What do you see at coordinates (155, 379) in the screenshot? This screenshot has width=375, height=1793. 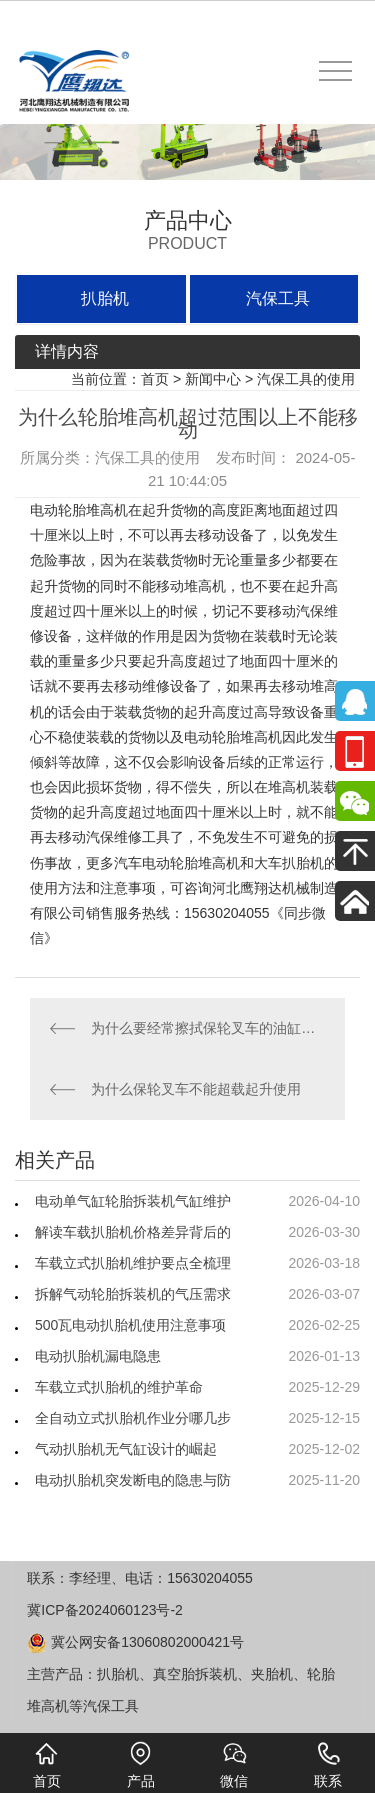 I see `首页` at bounding box center [155, 379].